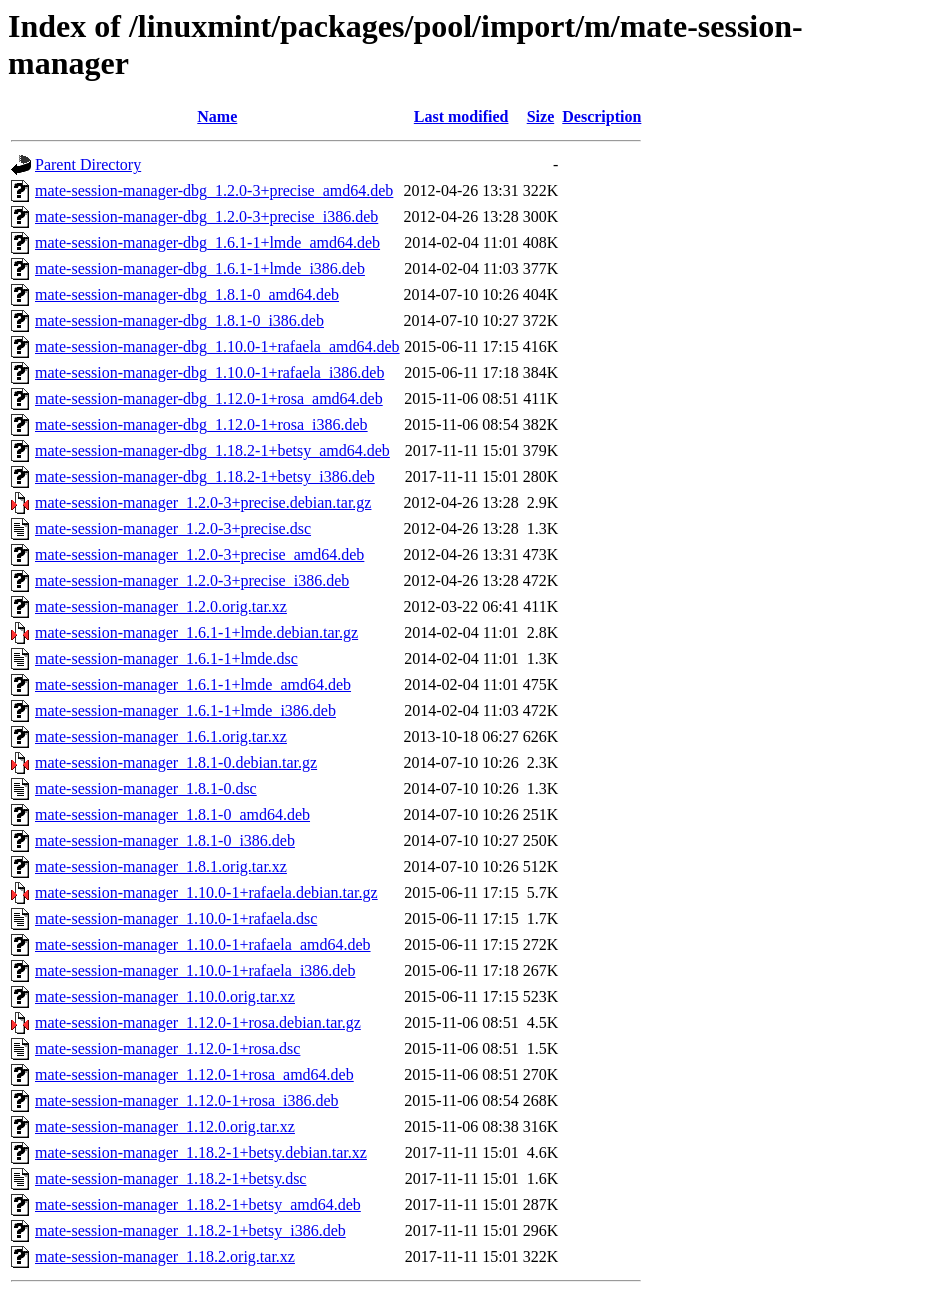 This screenshot has width=929, height=1301. What do you see at coordinates (207, 242) in the screenshot?
I see `mate-session-manager-dbg_1.6.1-1+lmde_amd64.deb` at bounding box center [207, 242].